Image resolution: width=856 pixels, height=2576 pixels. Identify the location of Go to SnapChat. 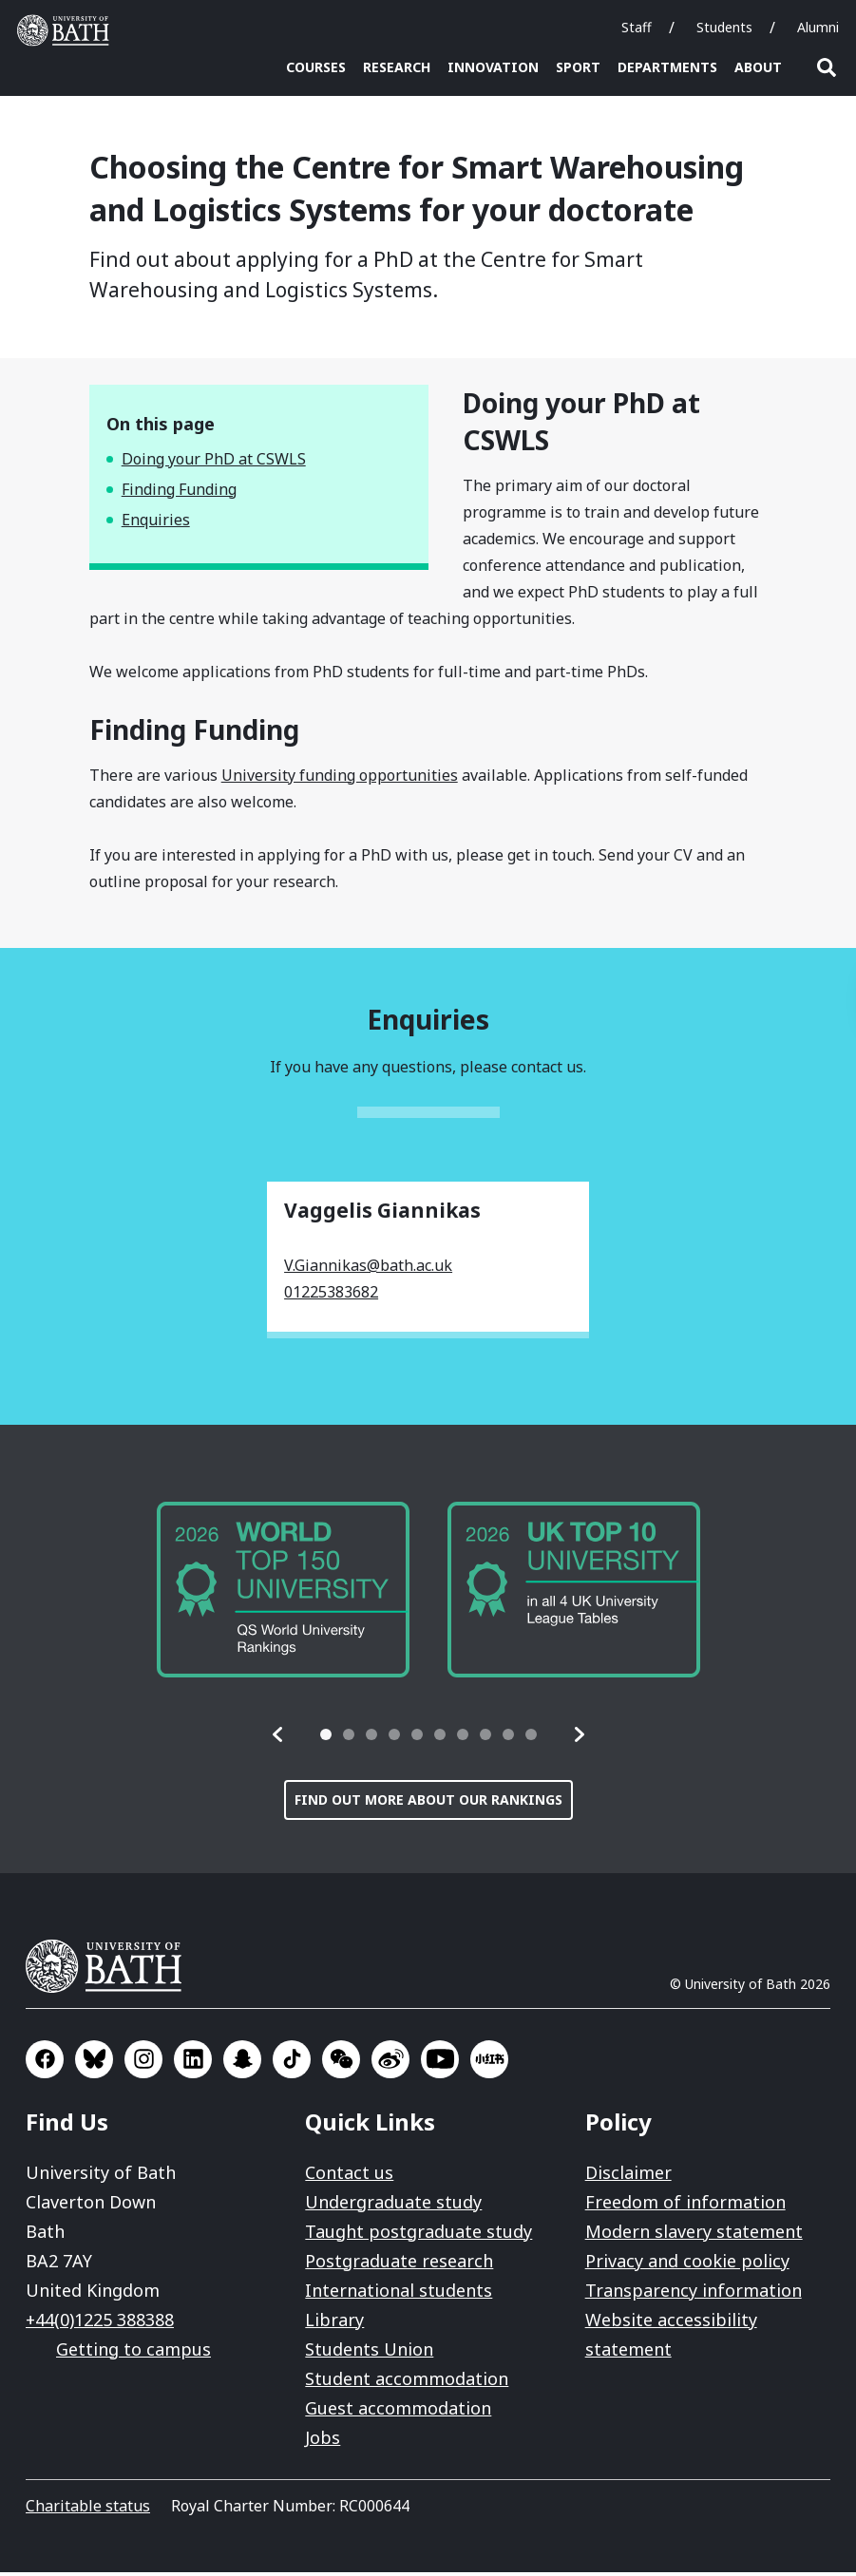
(242, 2063).